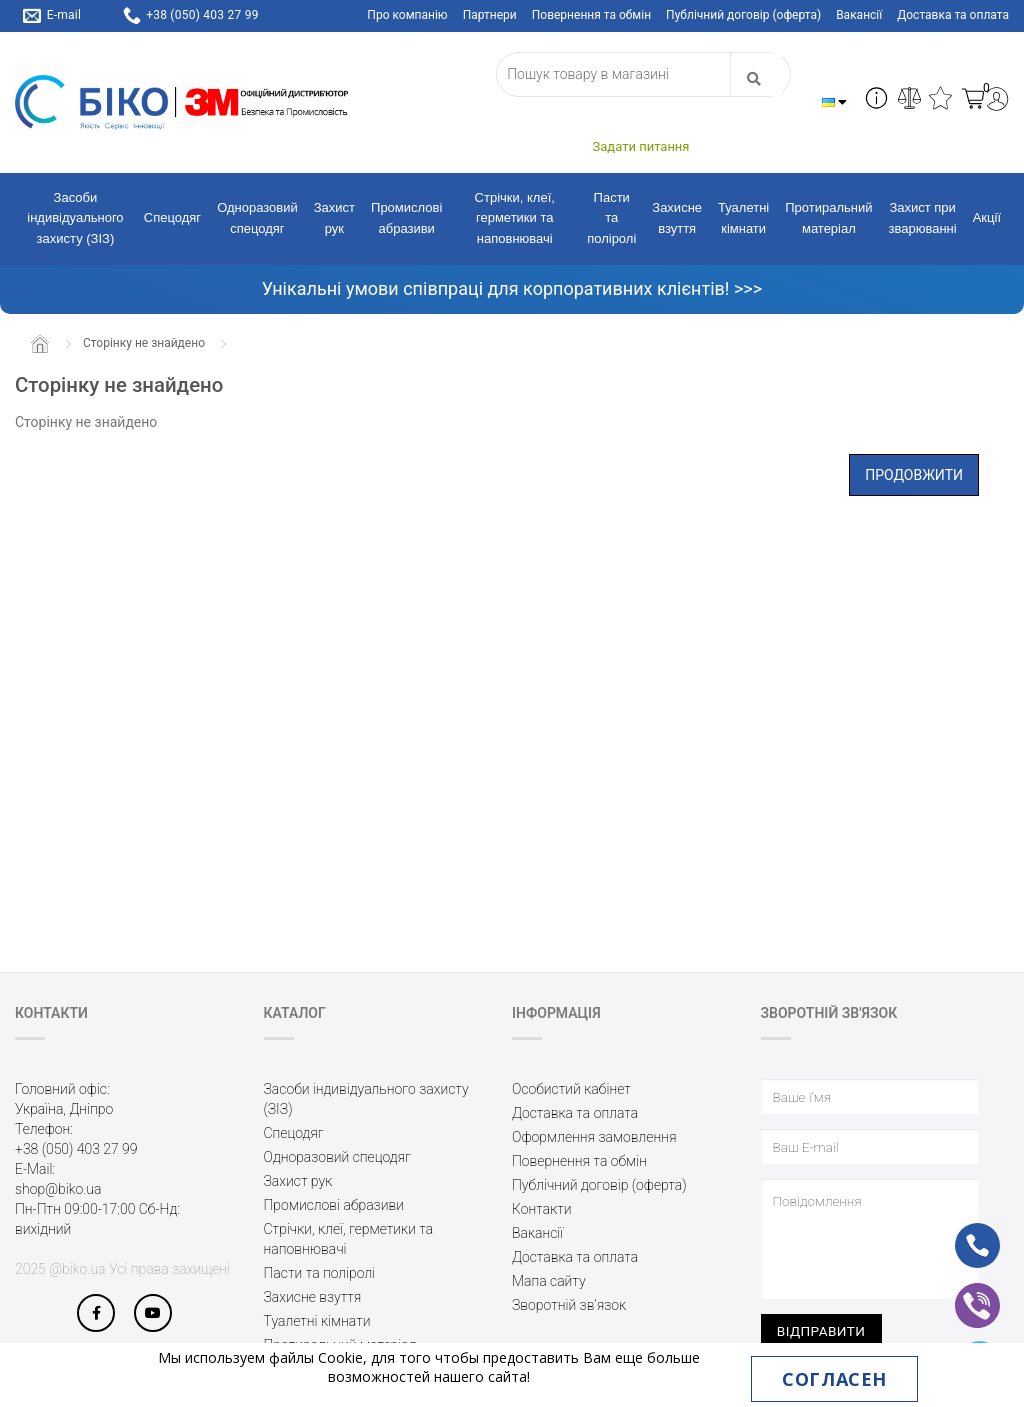 The image size is (1024, 1407). What do you see at coordinates (743, 218) in the screenshot?
I see `Туалетні кімнати` at bounding box center [743, 218].